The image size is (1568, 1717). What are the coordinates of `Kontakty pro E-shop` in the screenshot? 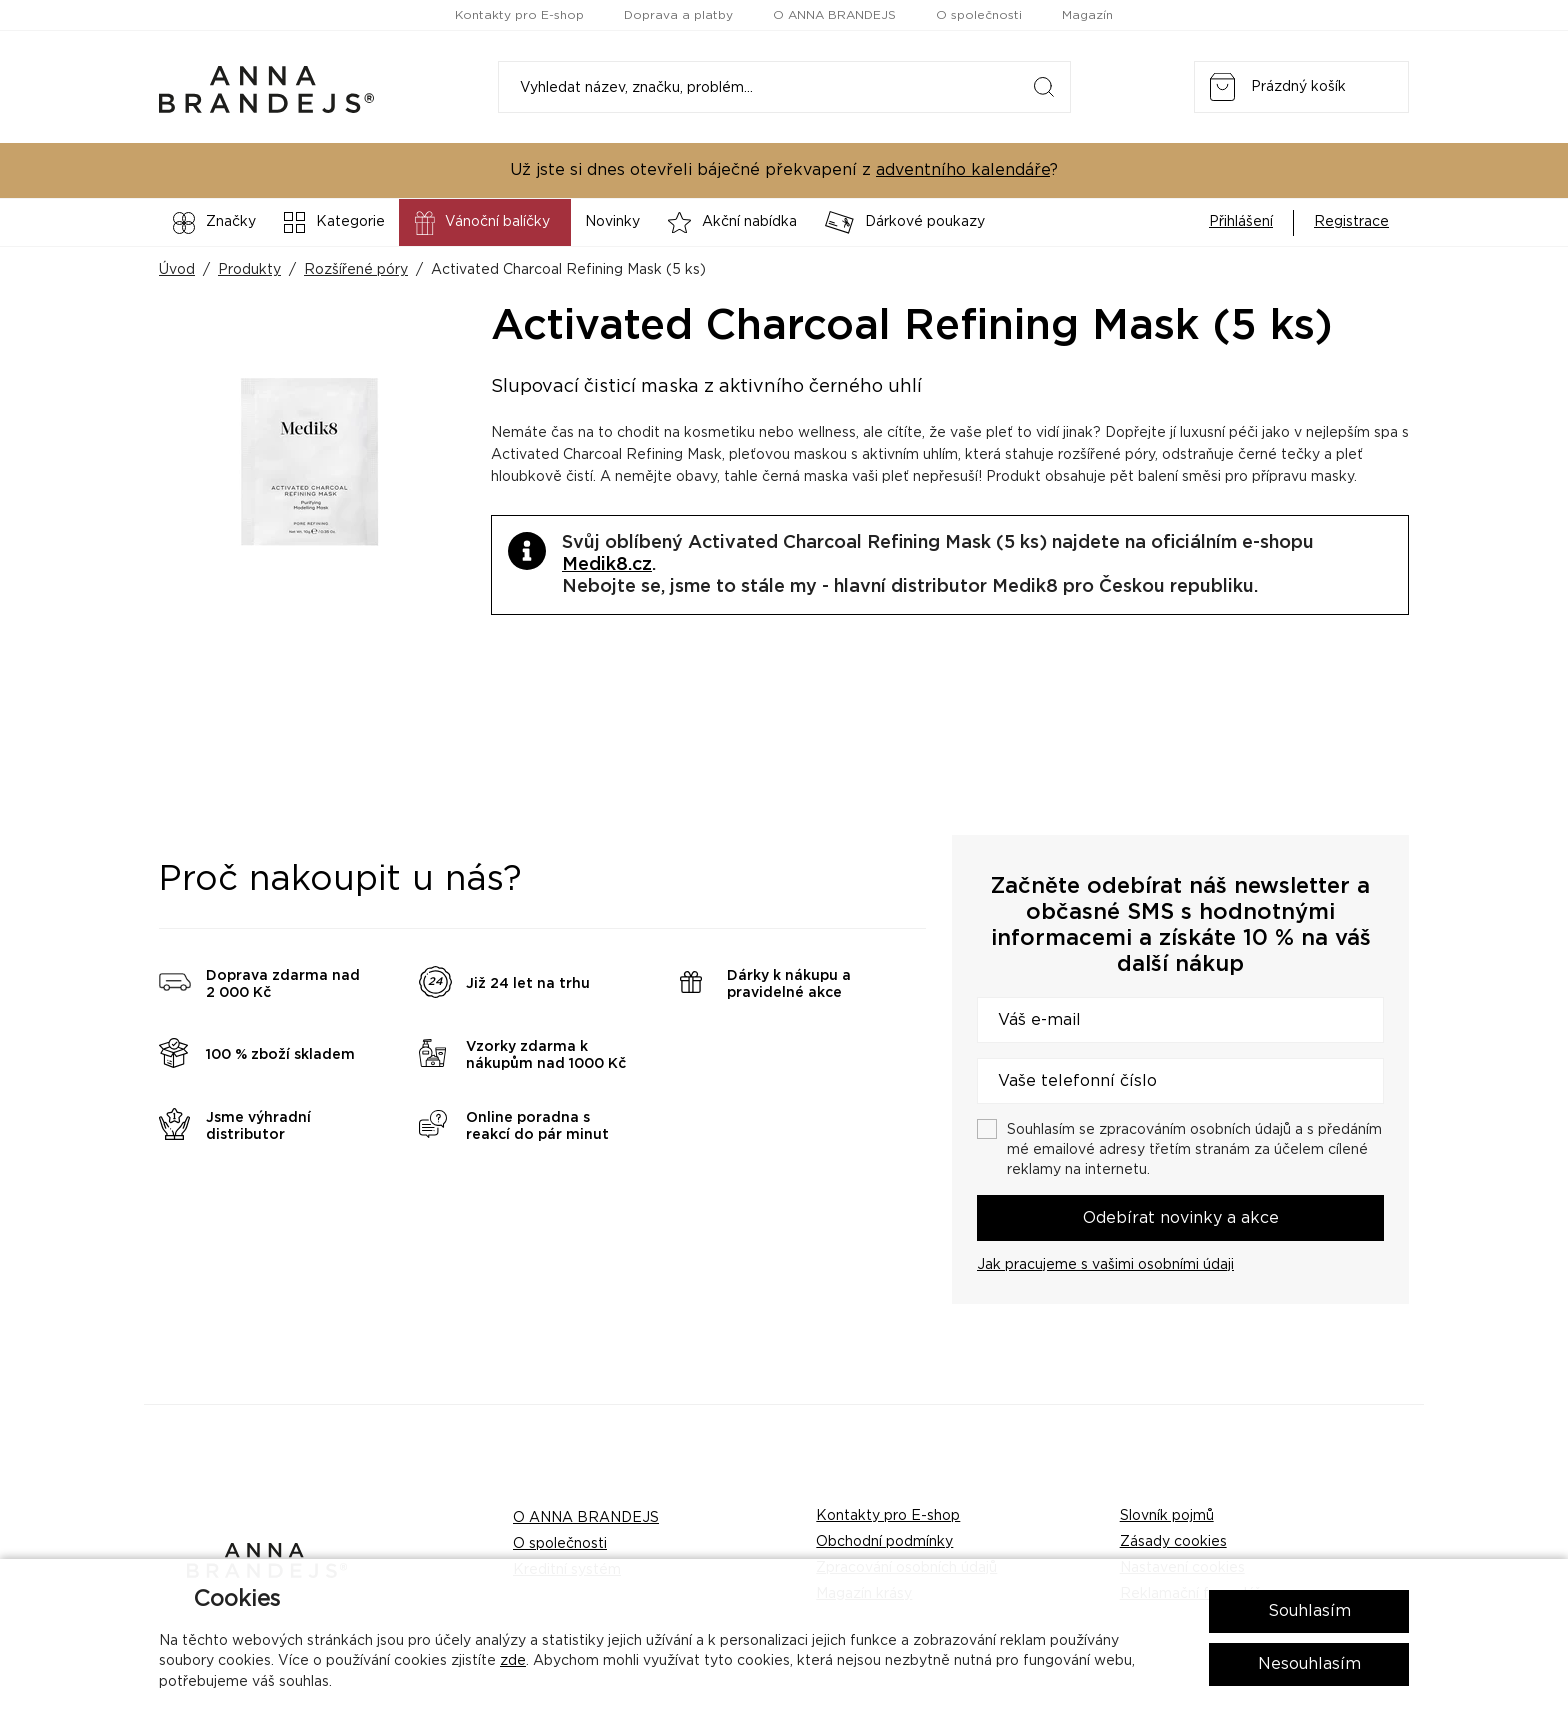 It's located at (519, 15).